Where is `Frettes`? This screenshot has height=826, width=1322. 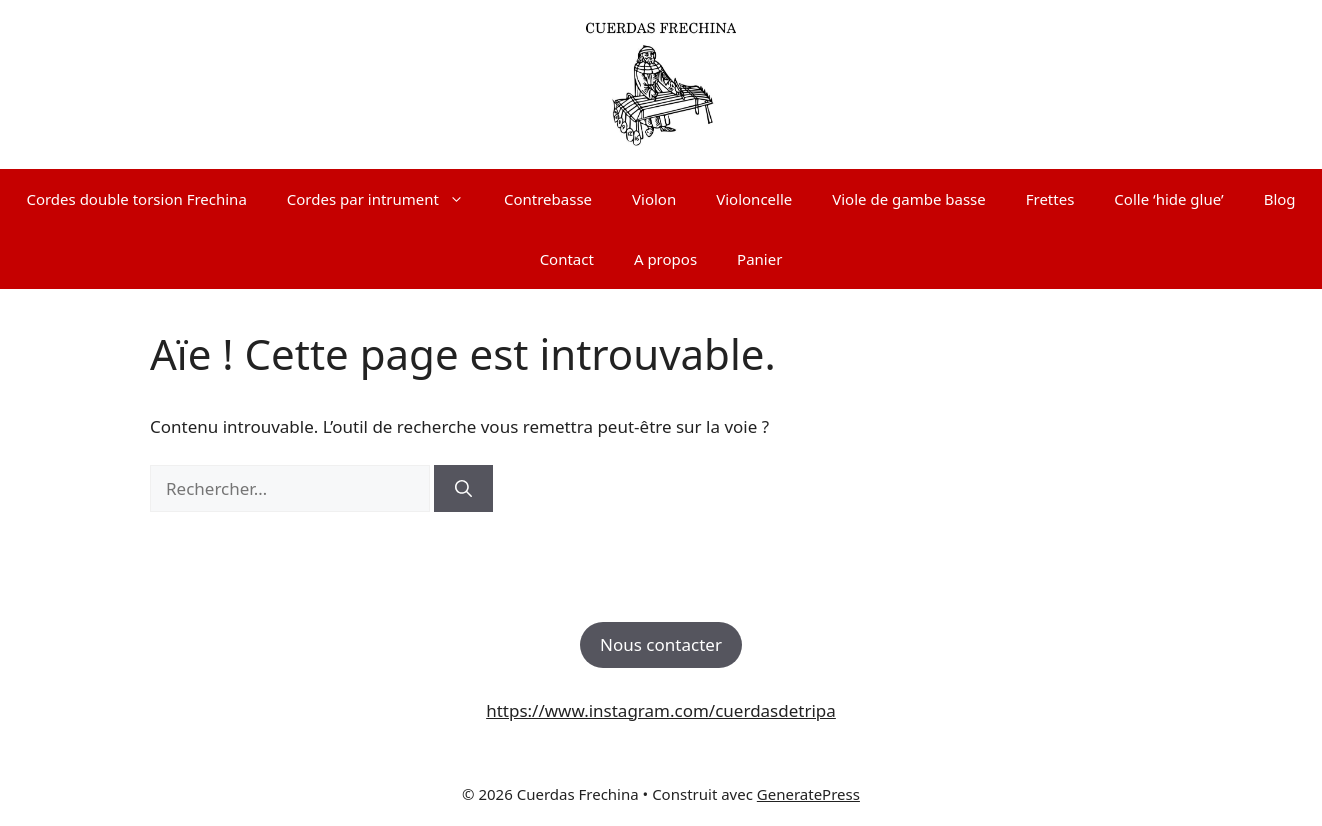 Frettes is located at coordinates (1050, 199).